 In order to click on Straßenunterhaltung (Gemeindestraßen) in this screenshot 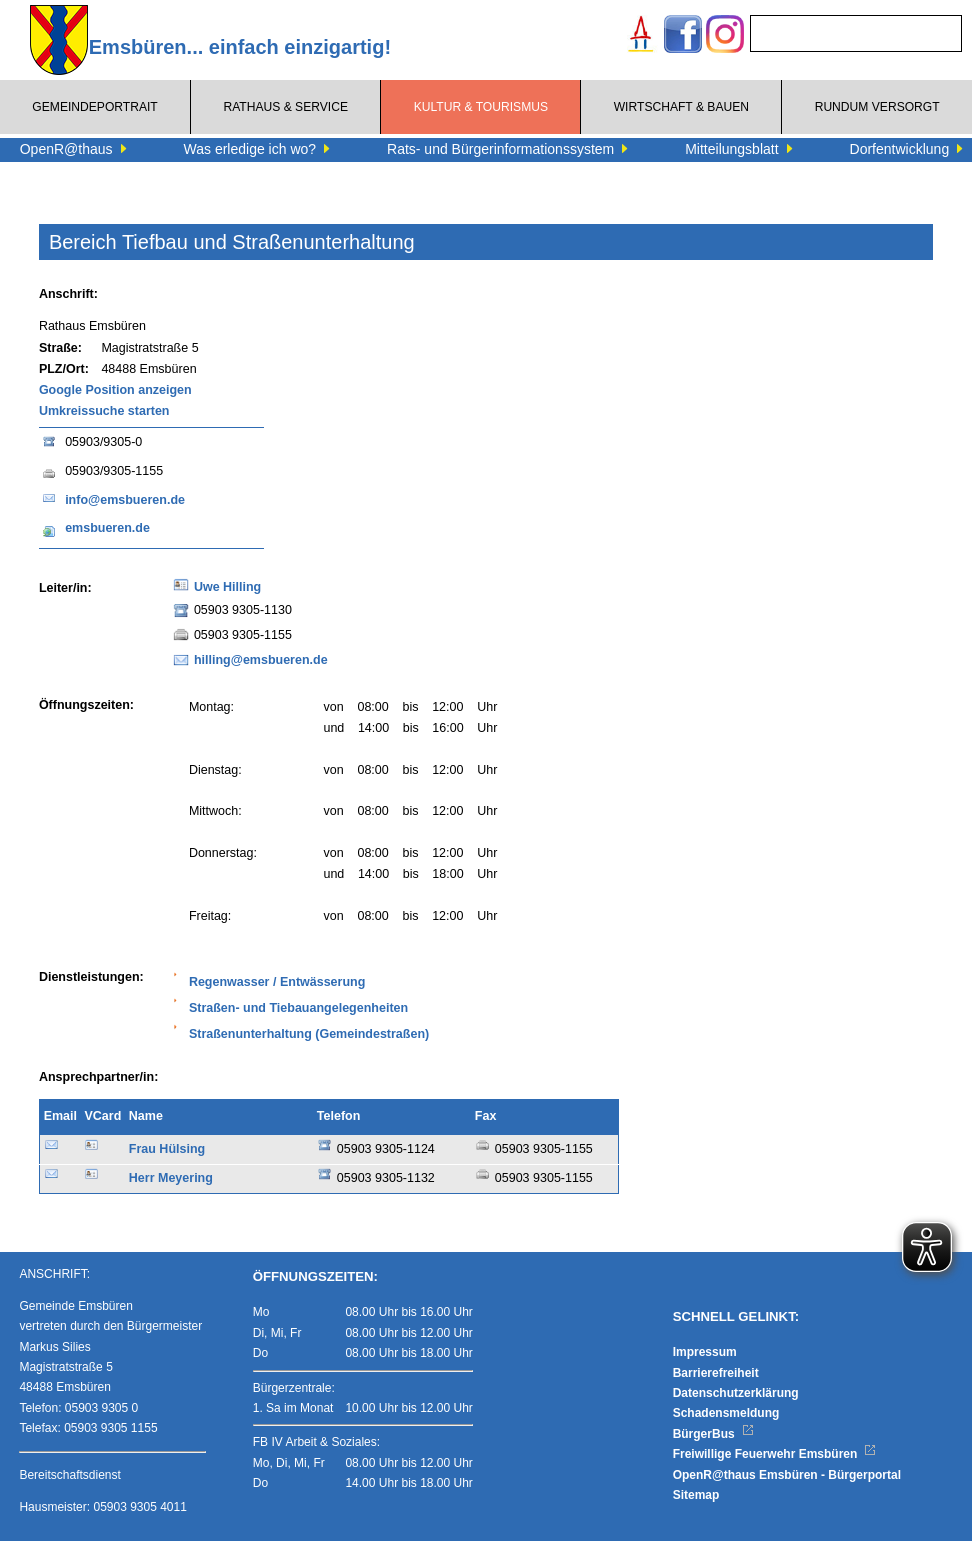, I will do `click(309, 1034)`.